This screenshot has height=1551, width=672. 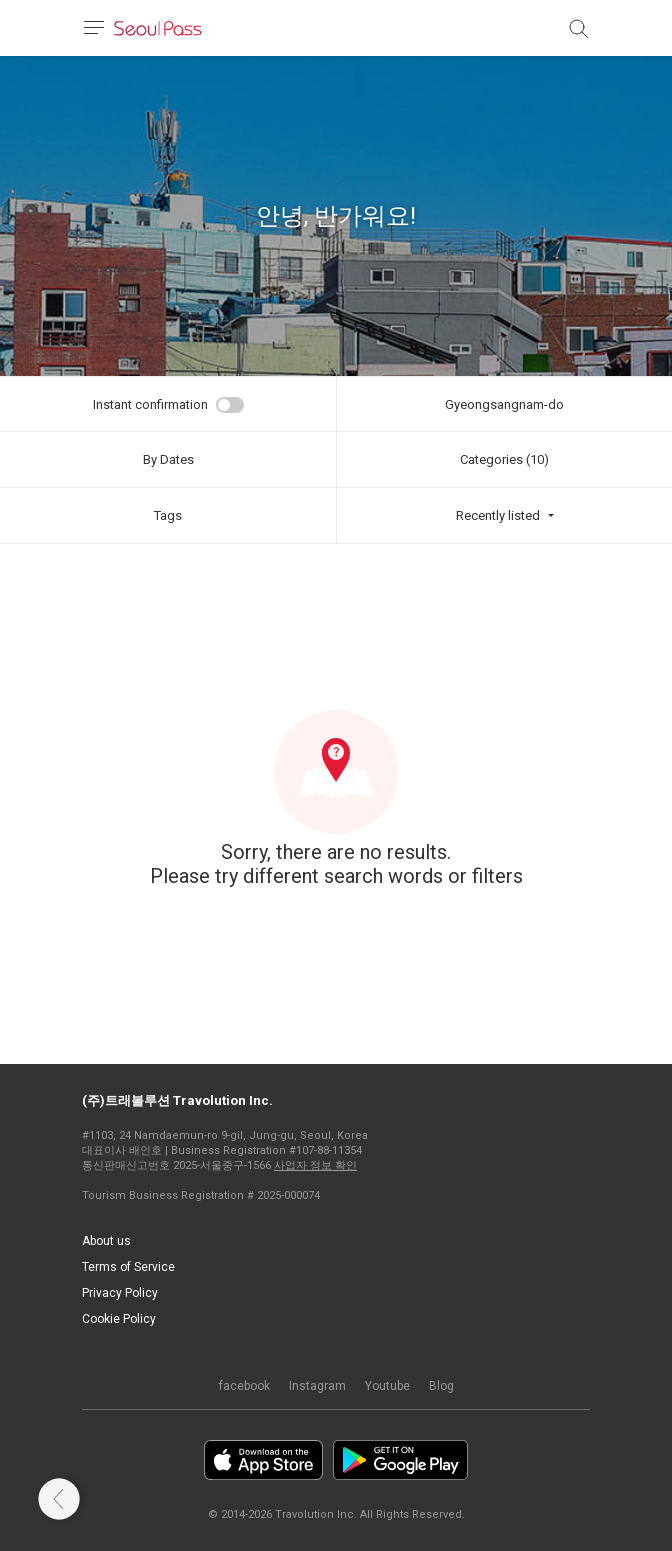 What do you see at coordinates (168, 459) in the screenshot?
I see `By Dates` at bounding box center [168, 459].